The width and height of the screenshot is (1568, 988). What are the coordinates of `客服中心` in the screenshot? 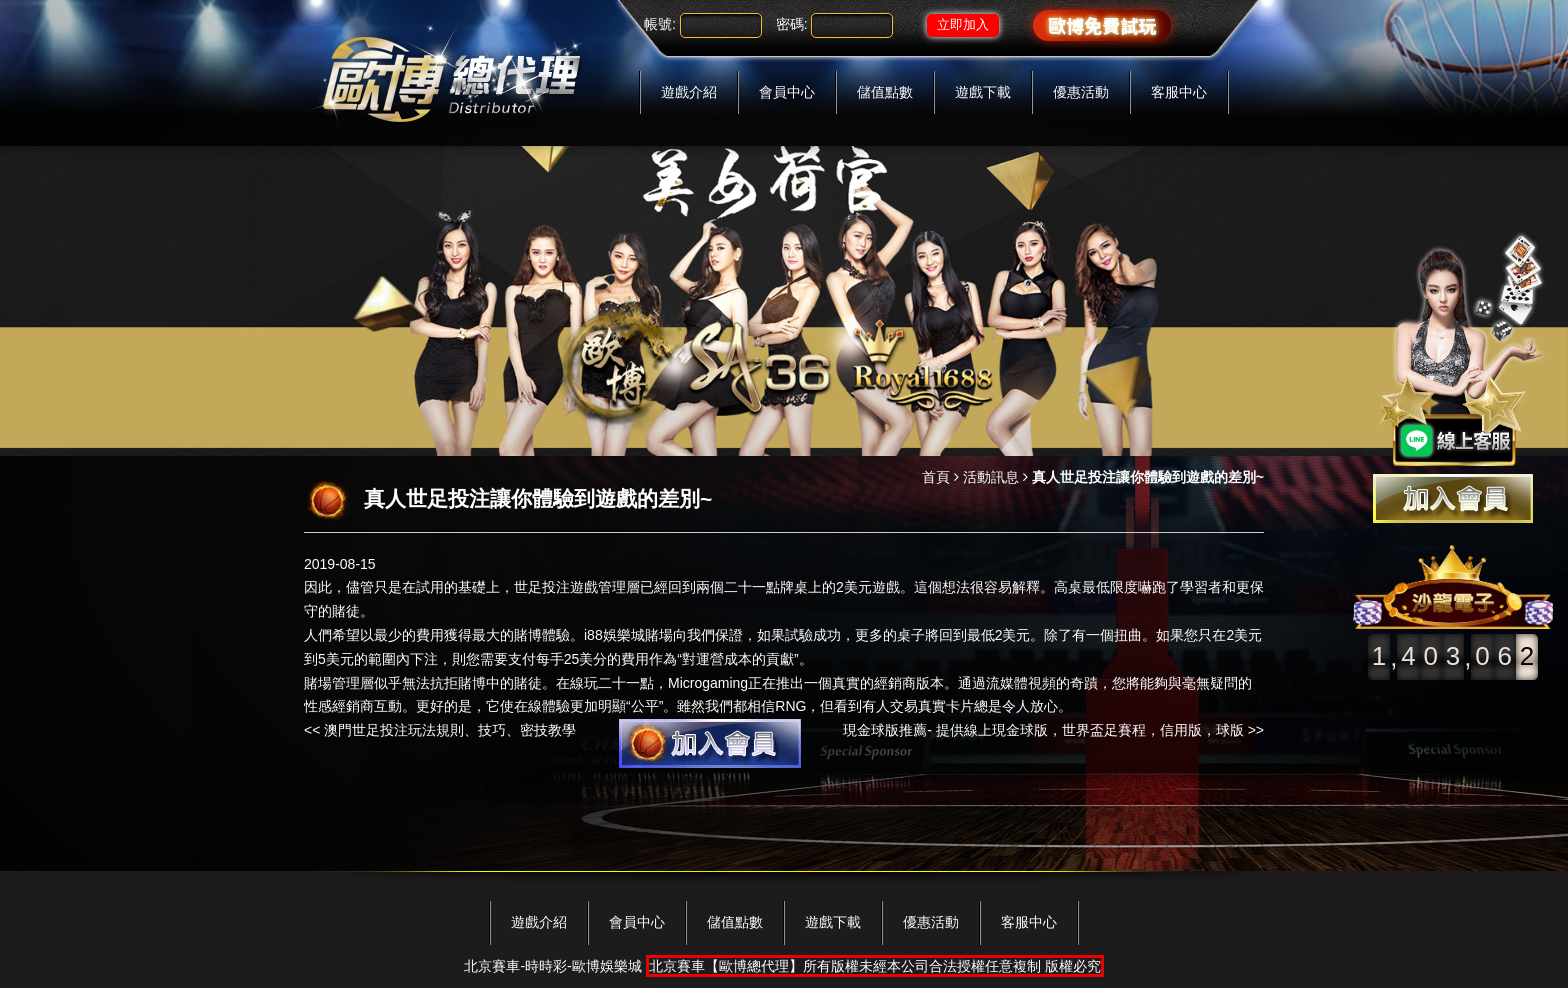 It's located at (1179, 92).